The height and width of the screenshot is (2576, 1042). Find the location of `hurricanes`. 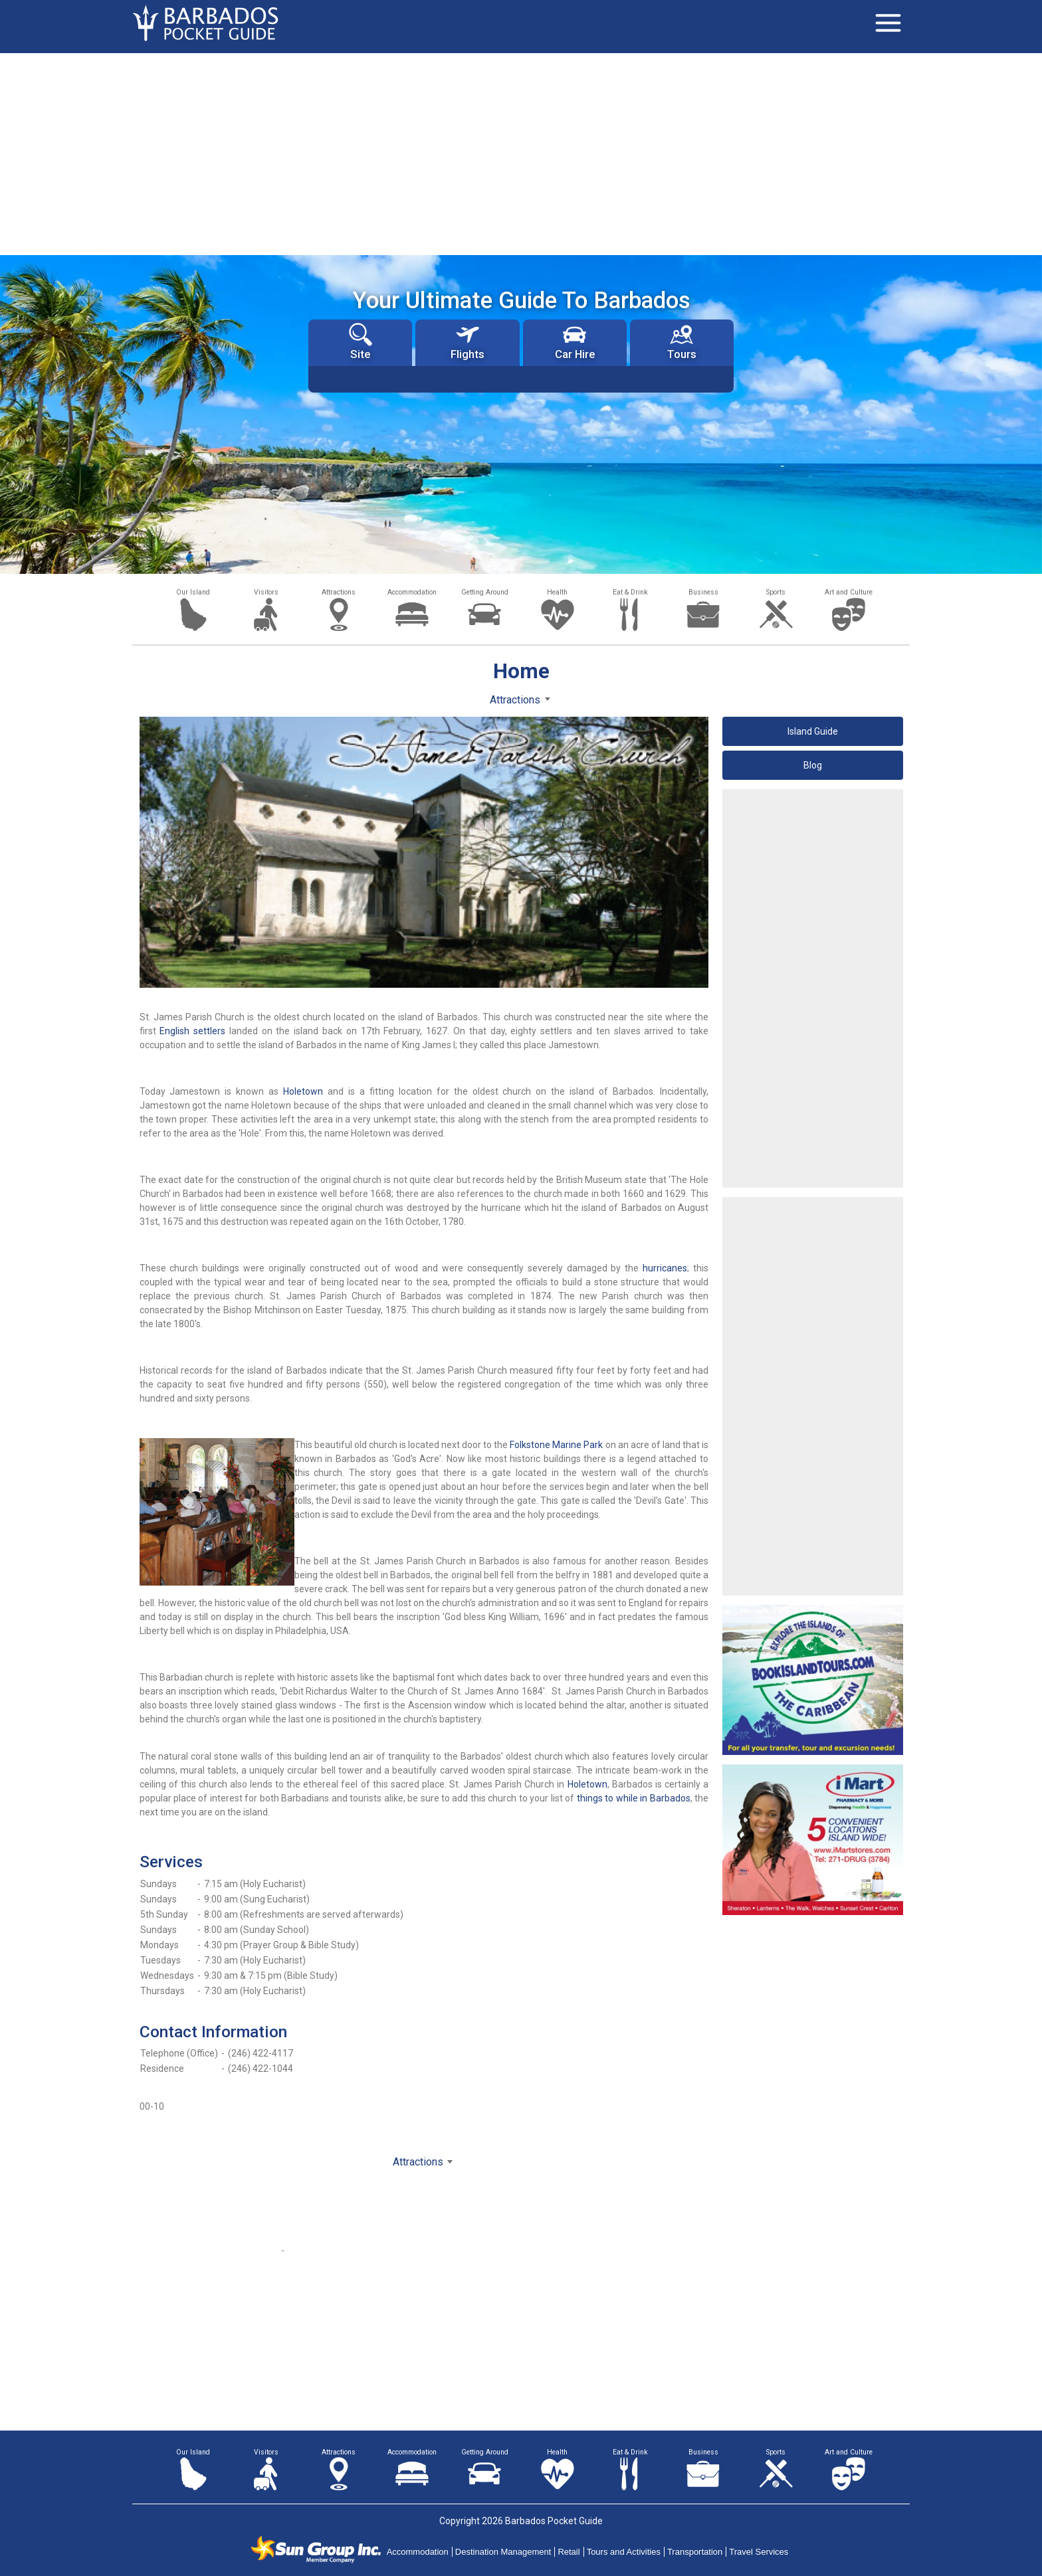

hurricanes is located at coordinates (665, 1268).